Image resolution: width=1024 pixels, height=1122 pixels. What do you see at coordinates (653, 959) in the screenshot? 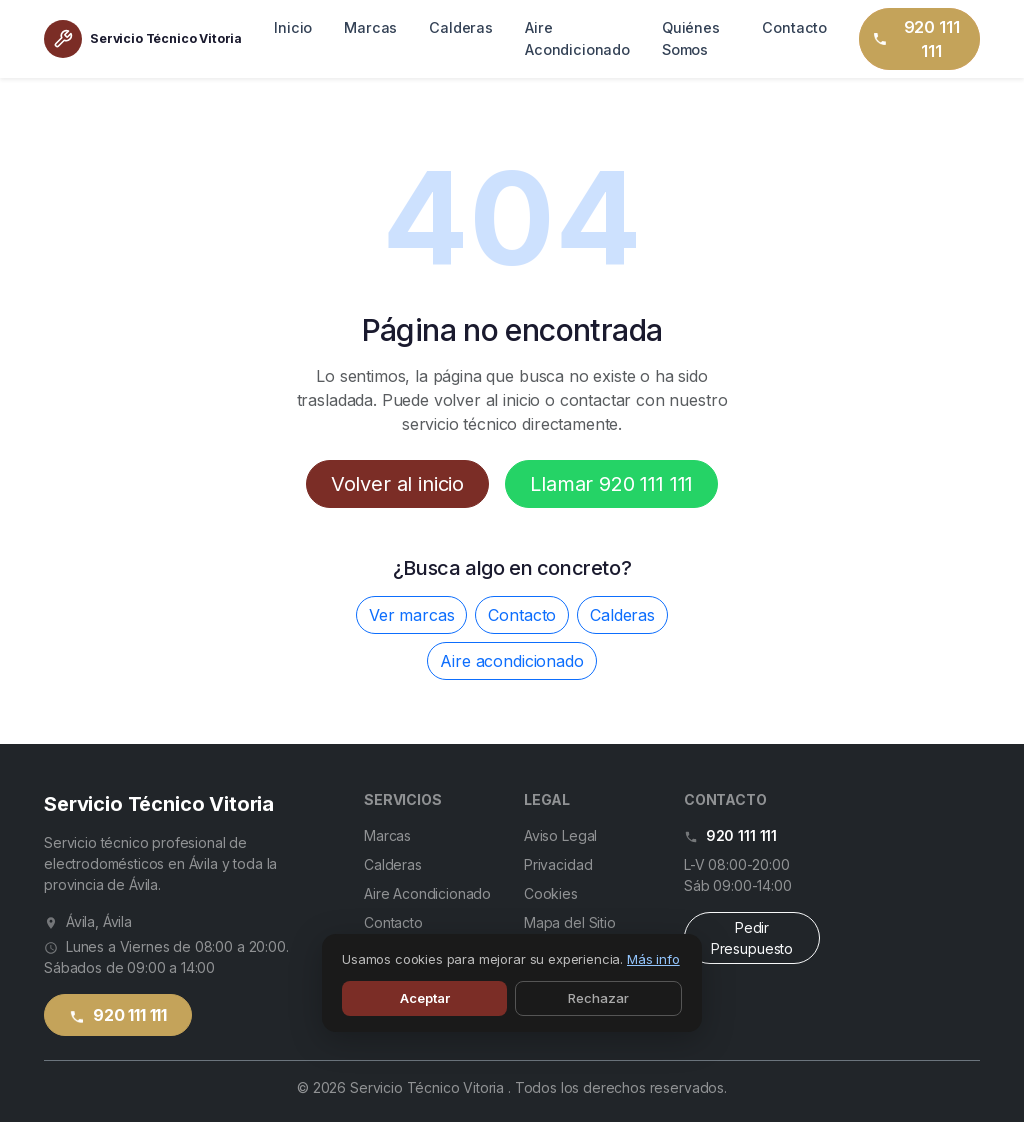
I see `Más info` at bounding box center [653, 959].